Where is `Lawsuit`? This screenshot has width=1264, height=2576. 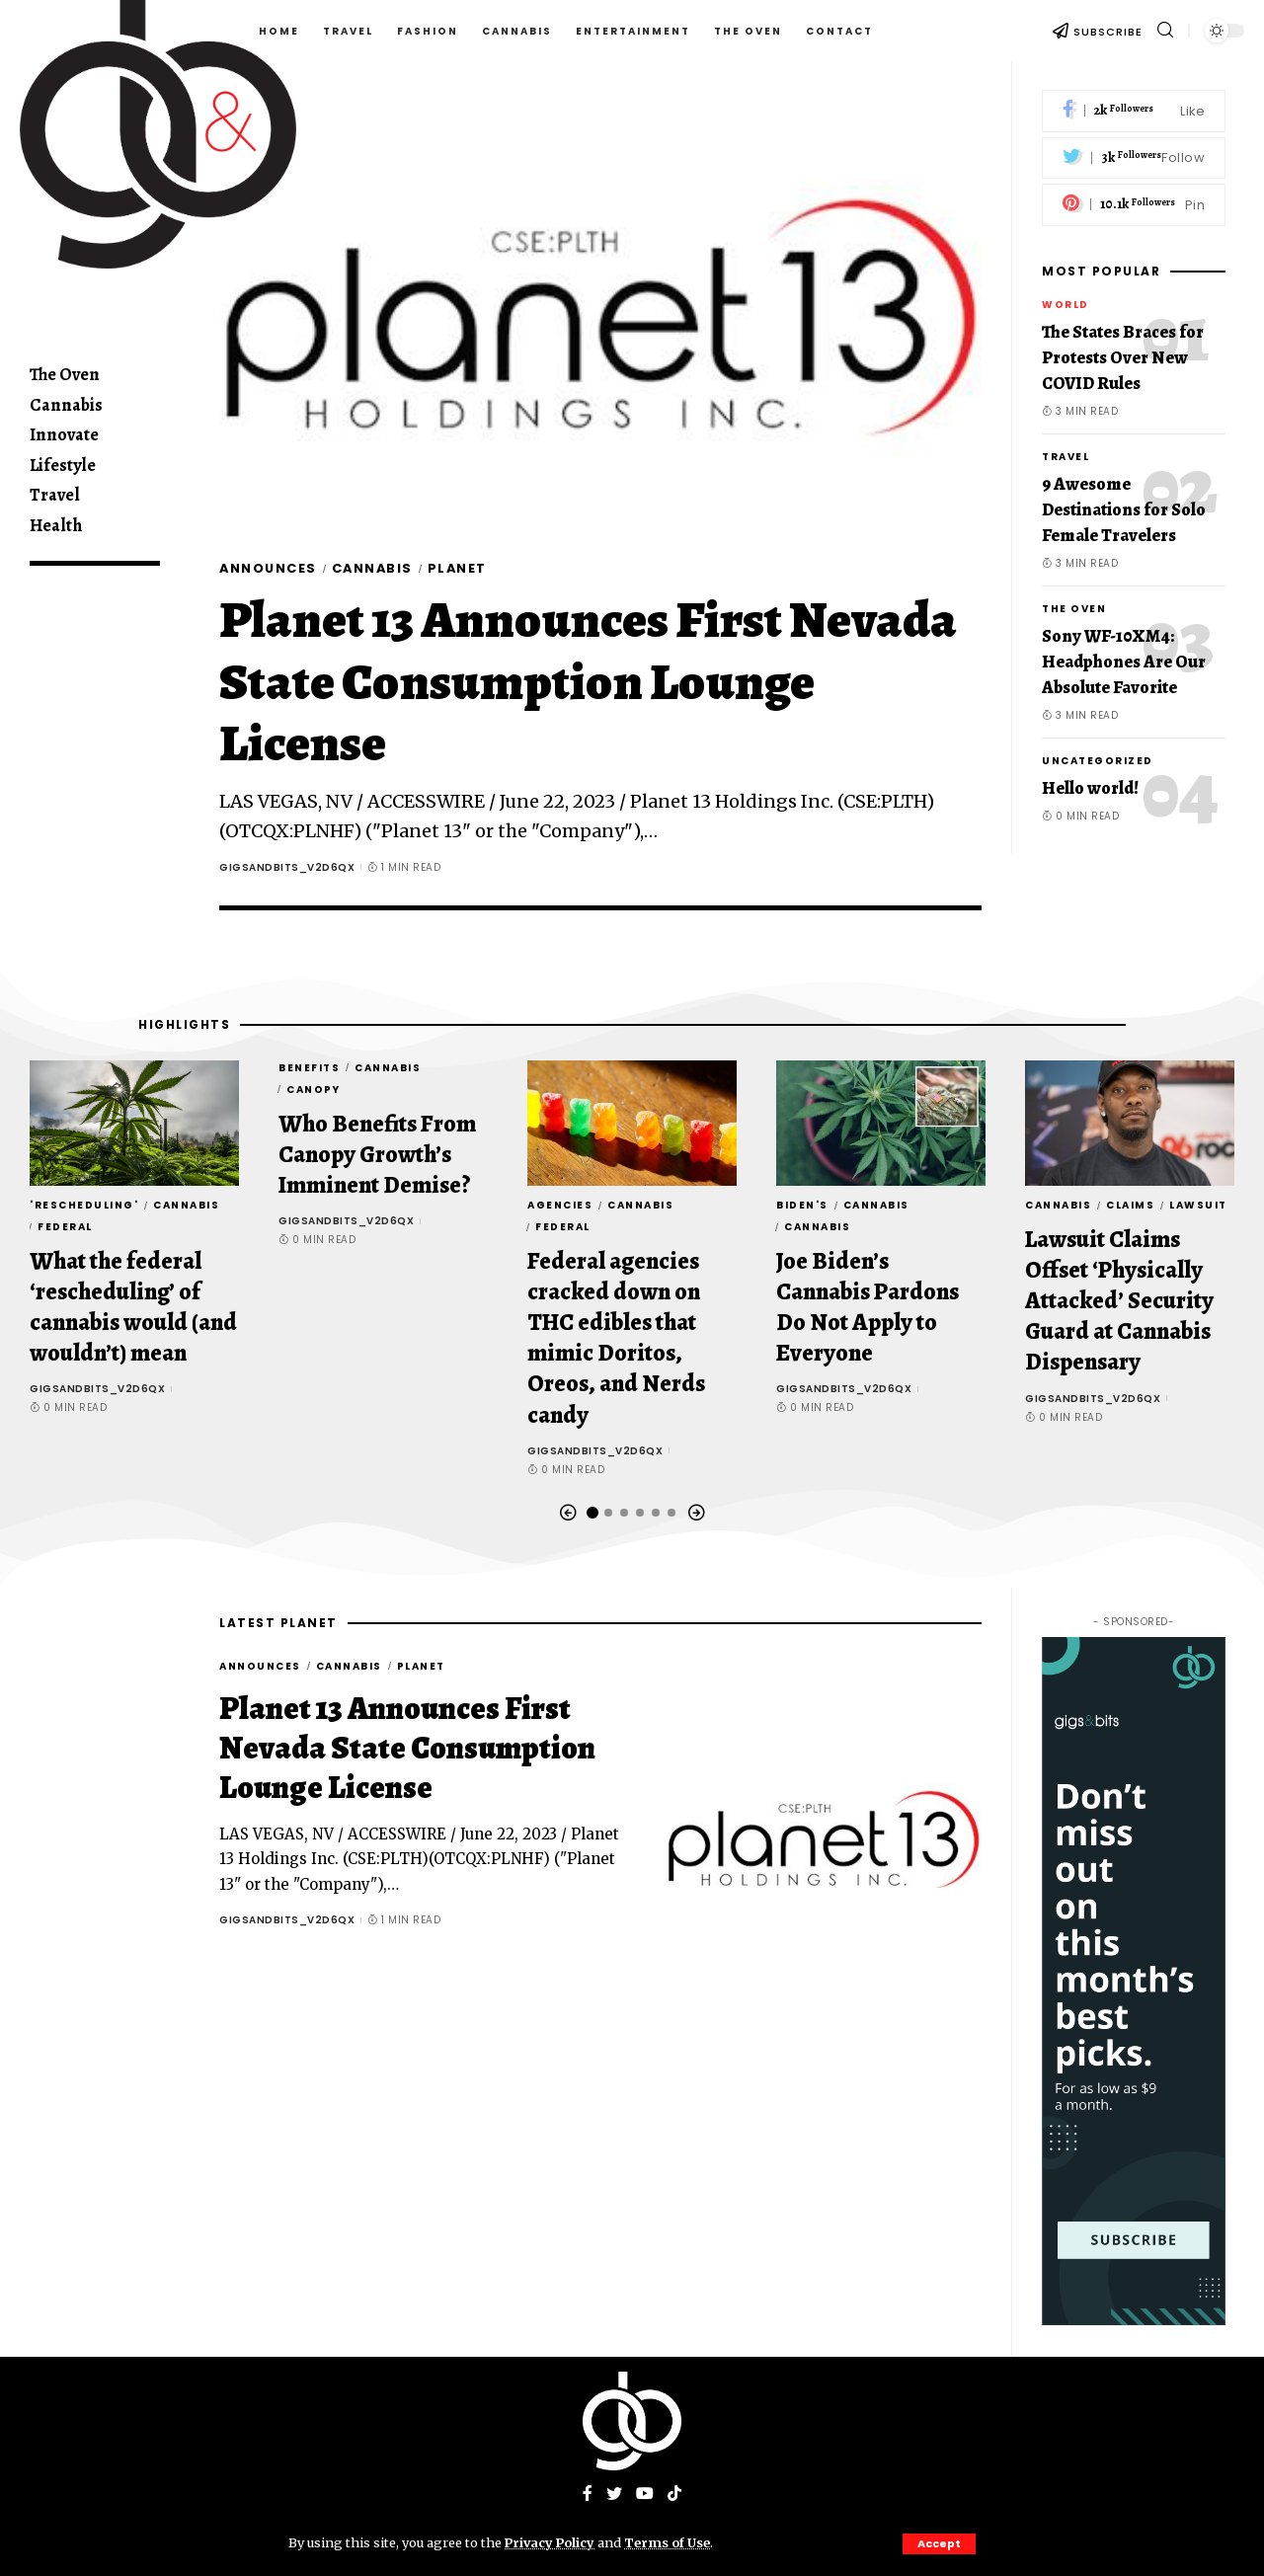 Lawsuit is located at coordinates (1198, 1205).